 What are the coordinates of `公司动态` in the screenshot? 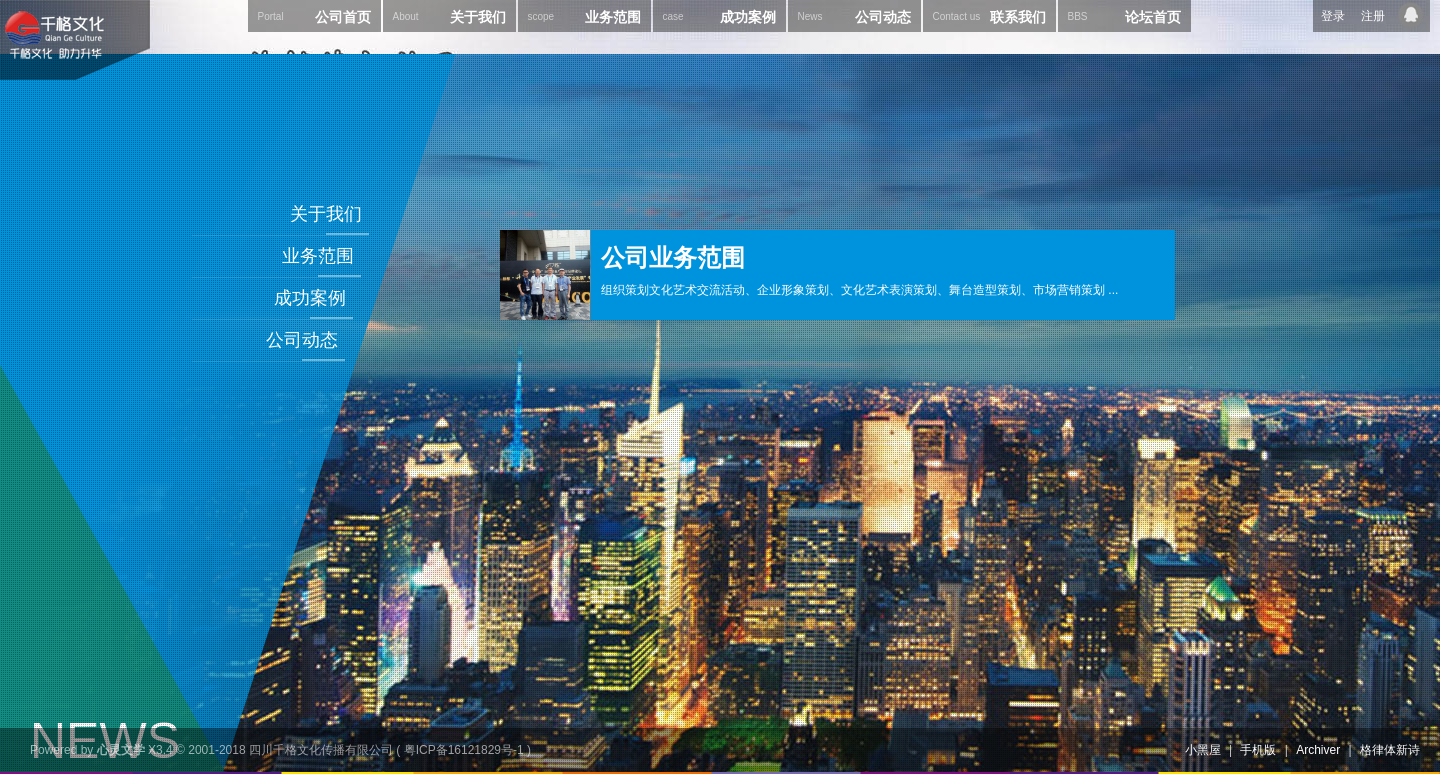 It's located at (854, 16).